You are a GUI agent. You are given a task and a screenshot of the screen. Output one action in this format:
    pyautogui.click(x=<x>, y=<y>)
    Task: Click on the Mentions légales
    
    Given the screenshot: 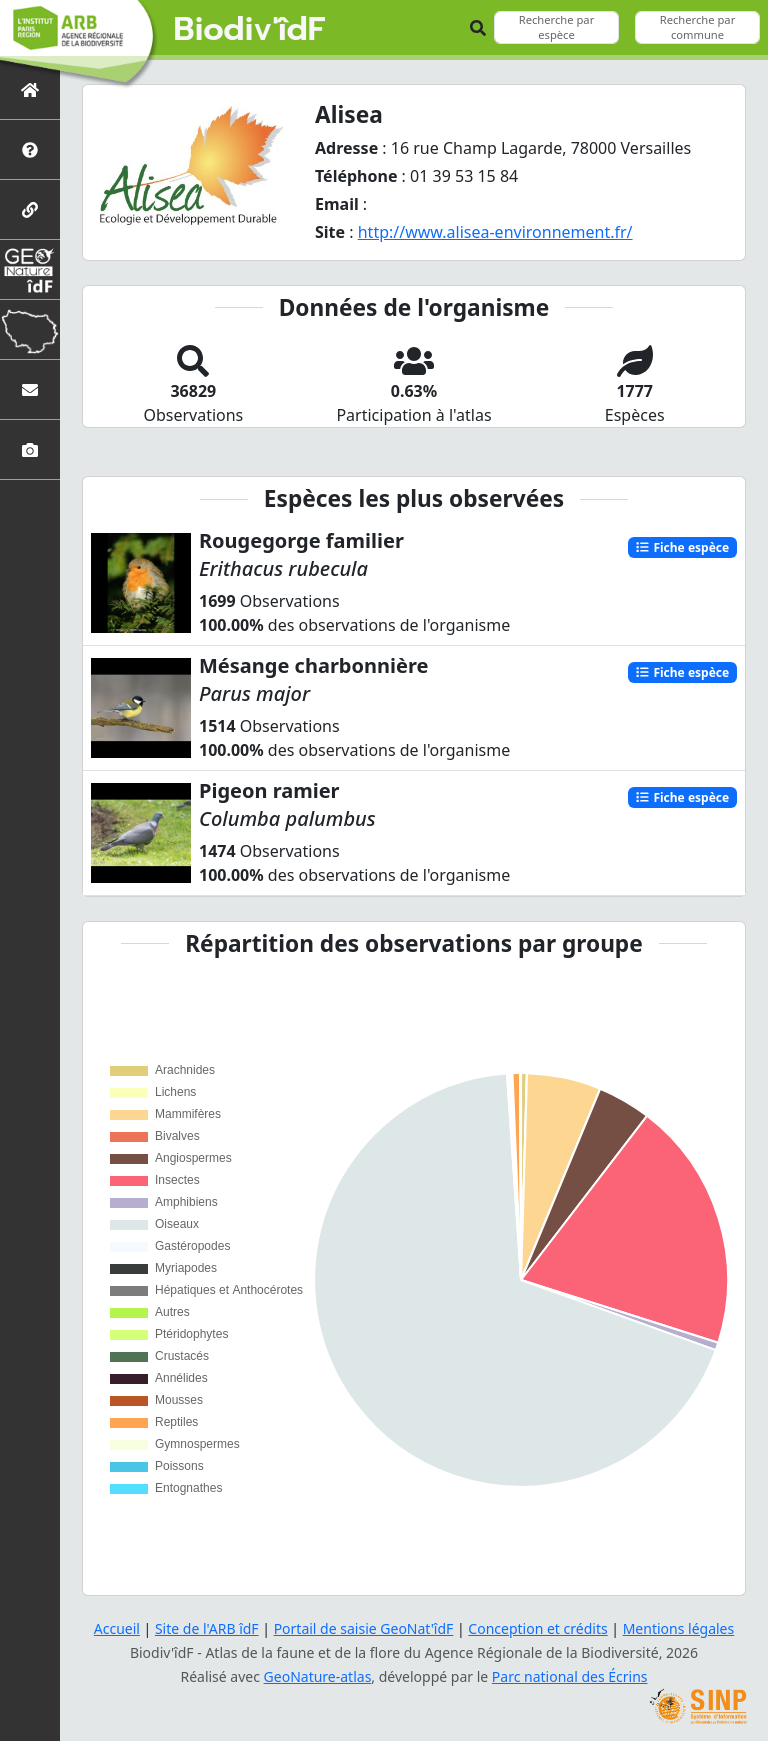 What is the action you would take?
    pyautogui.click(x=679, y=1628)
    